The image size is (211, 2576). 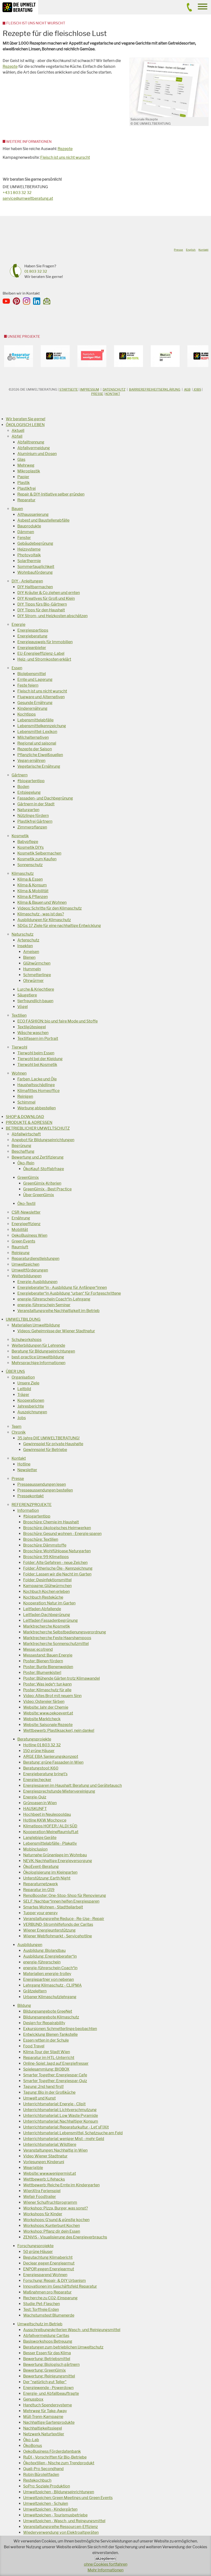 What do you see at coordinates (30, 442) in the screenshot?
I see `Abfalltrennung` at bounding box center [30, 442].